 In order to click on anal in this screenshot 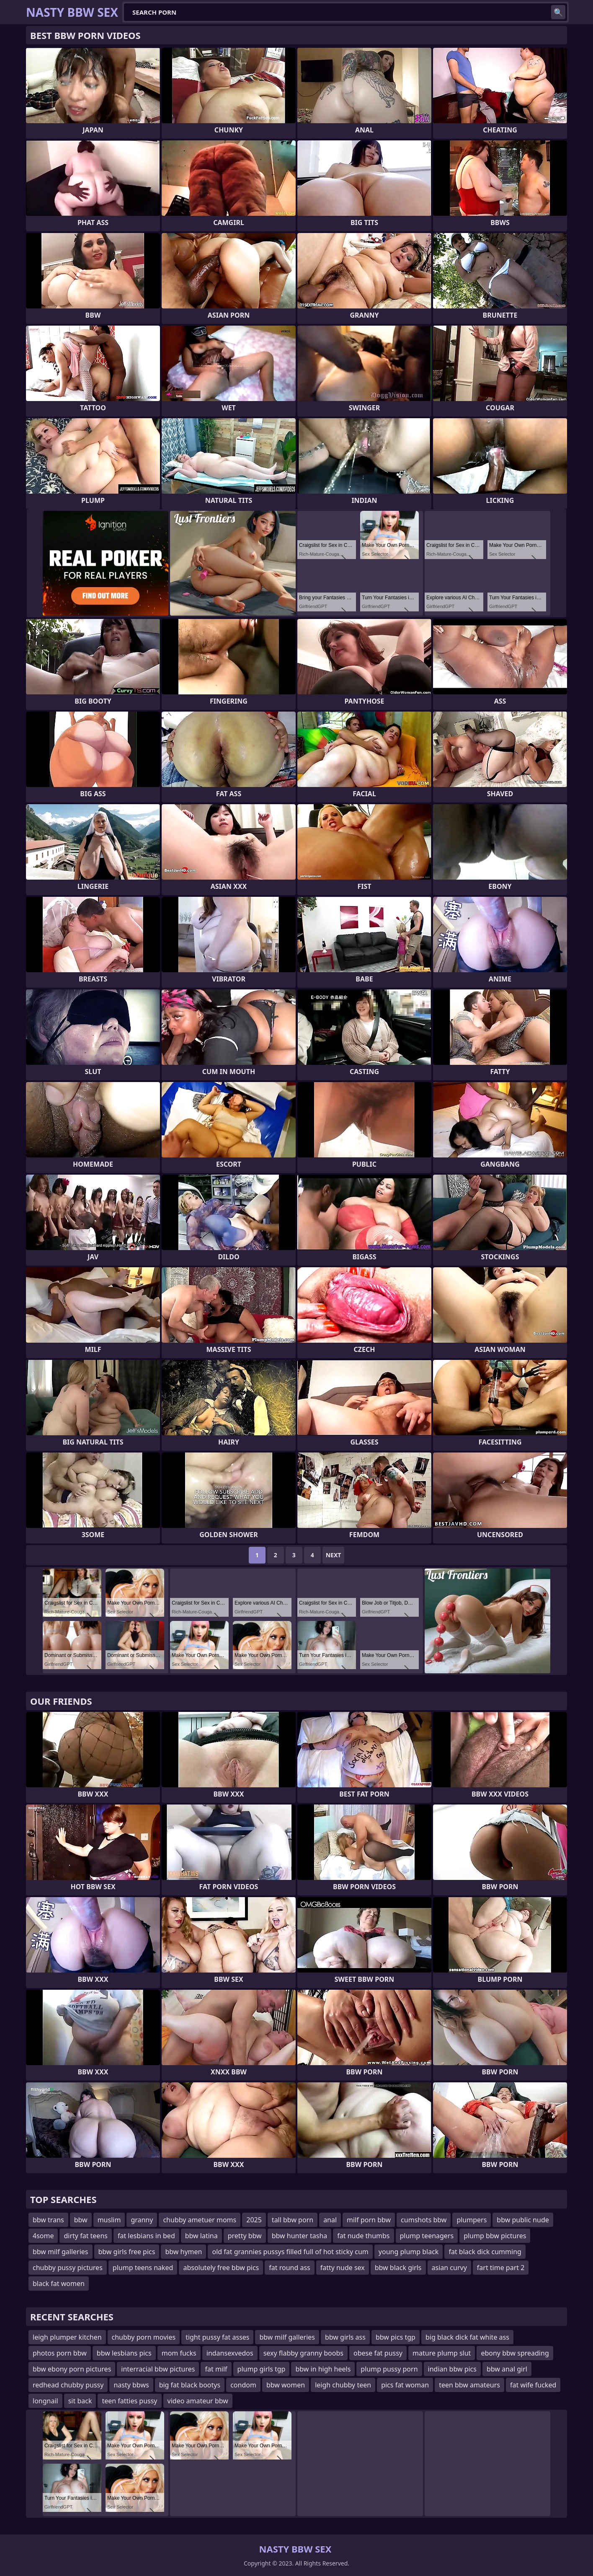, I will do `click(330, 2219)`.